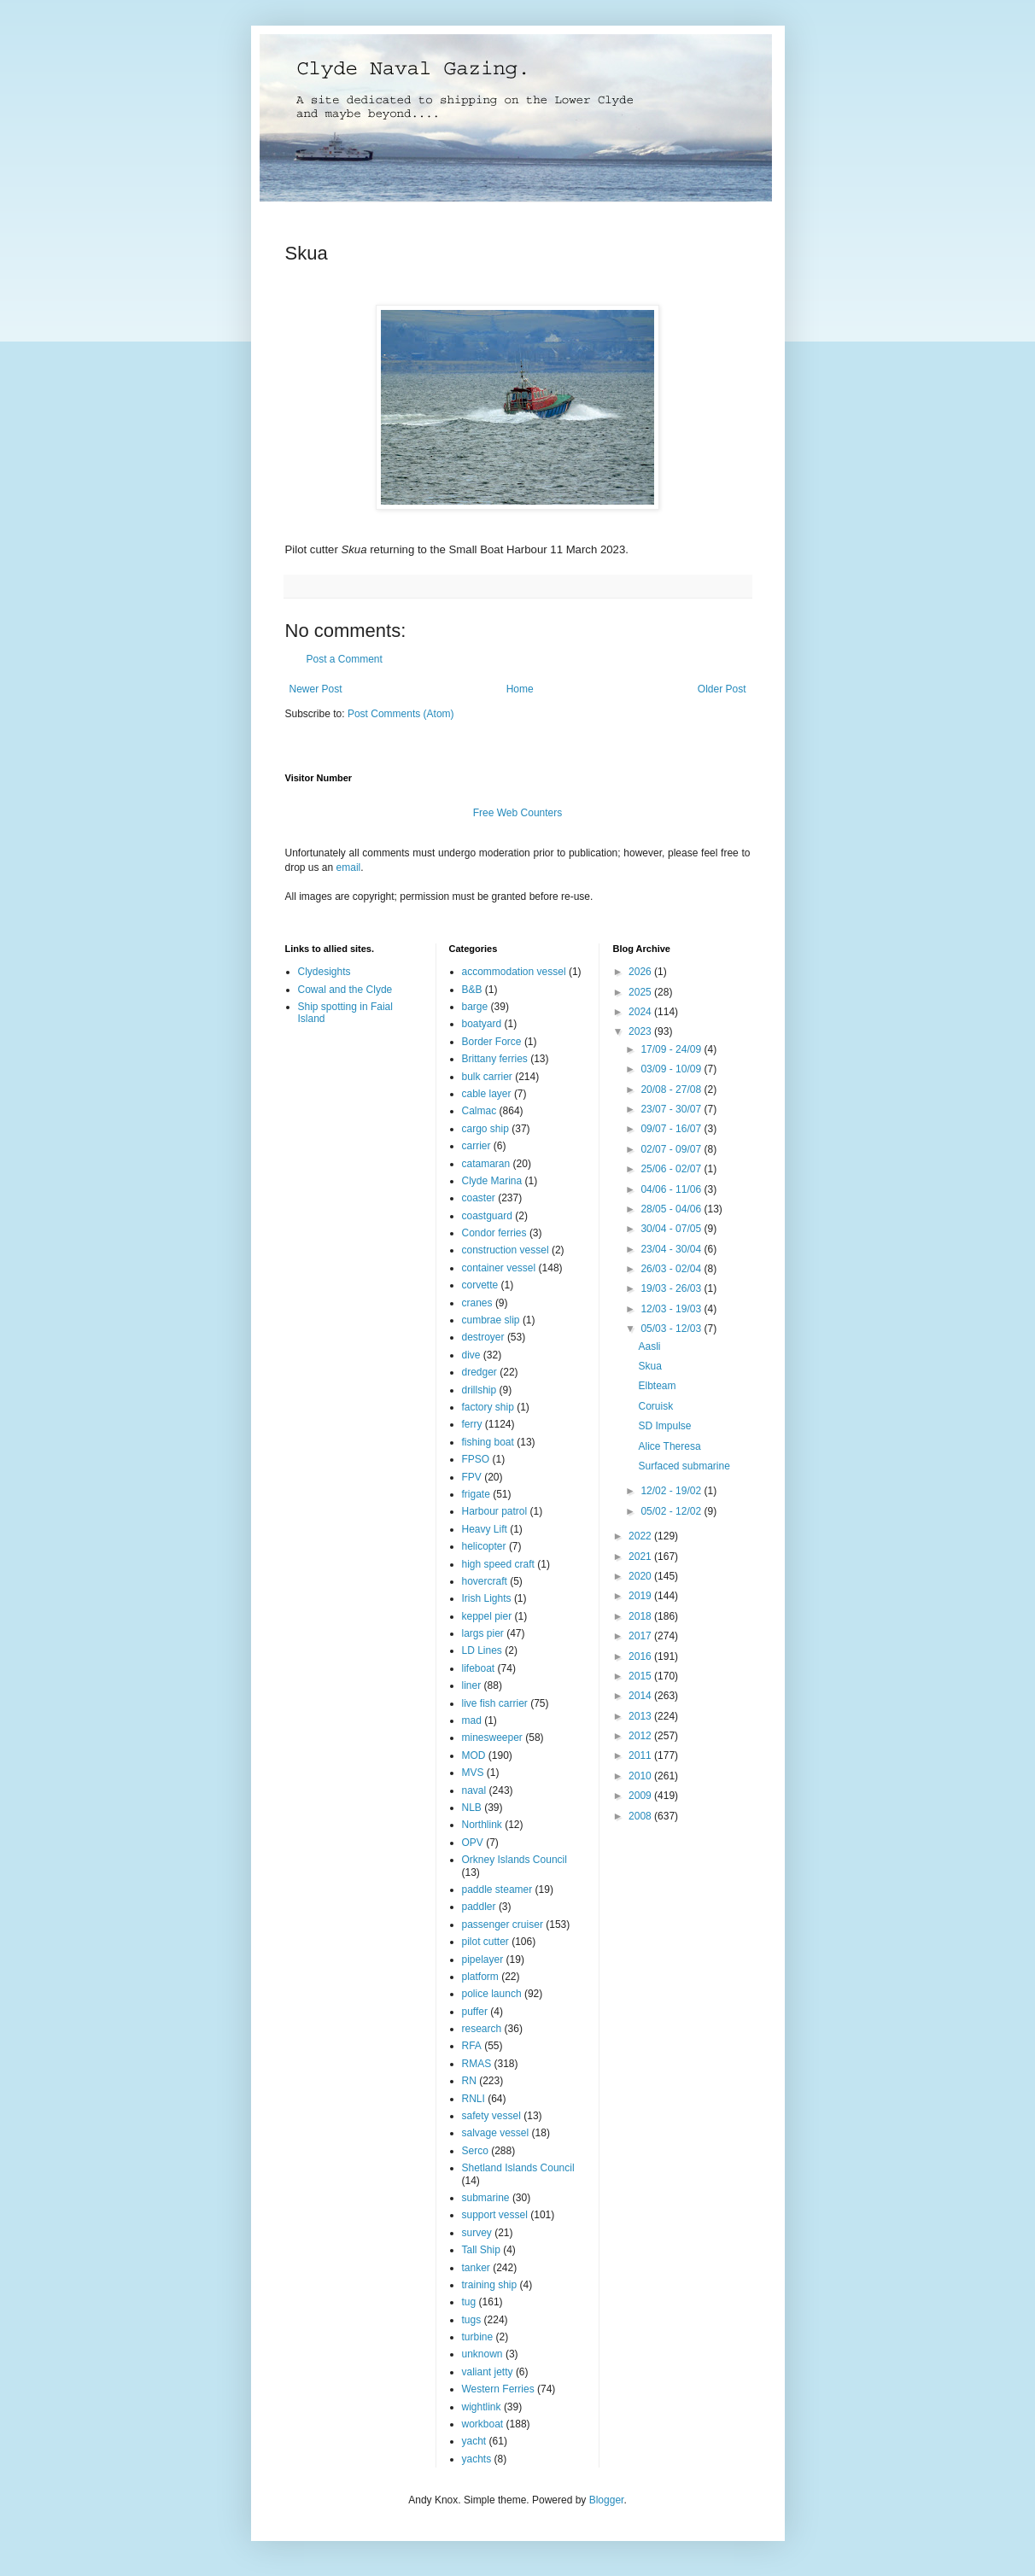  I want to click on 2024, so click(641, 1012).